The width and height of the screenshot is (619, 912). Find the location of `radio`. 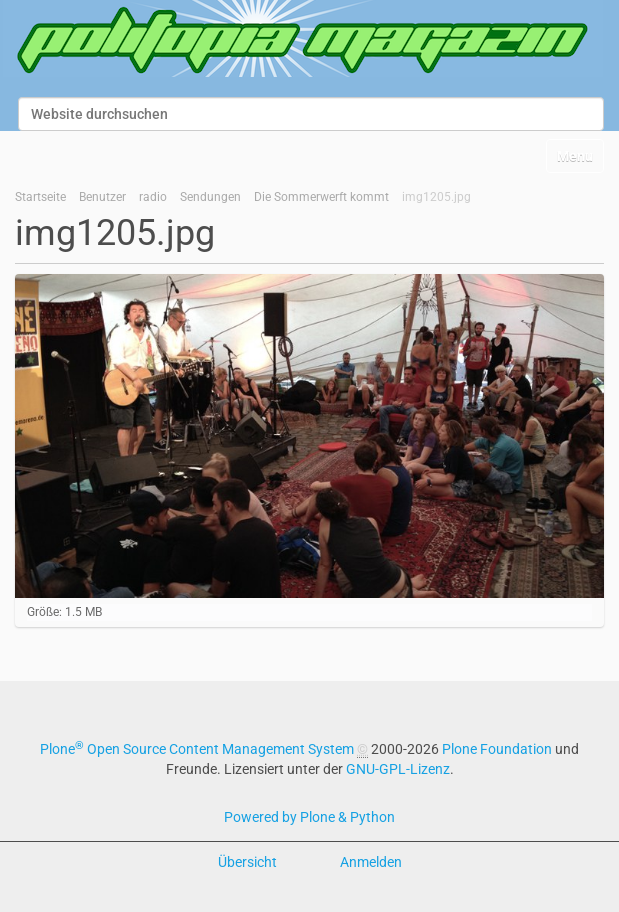

radio is located at coordinates (153, 197).